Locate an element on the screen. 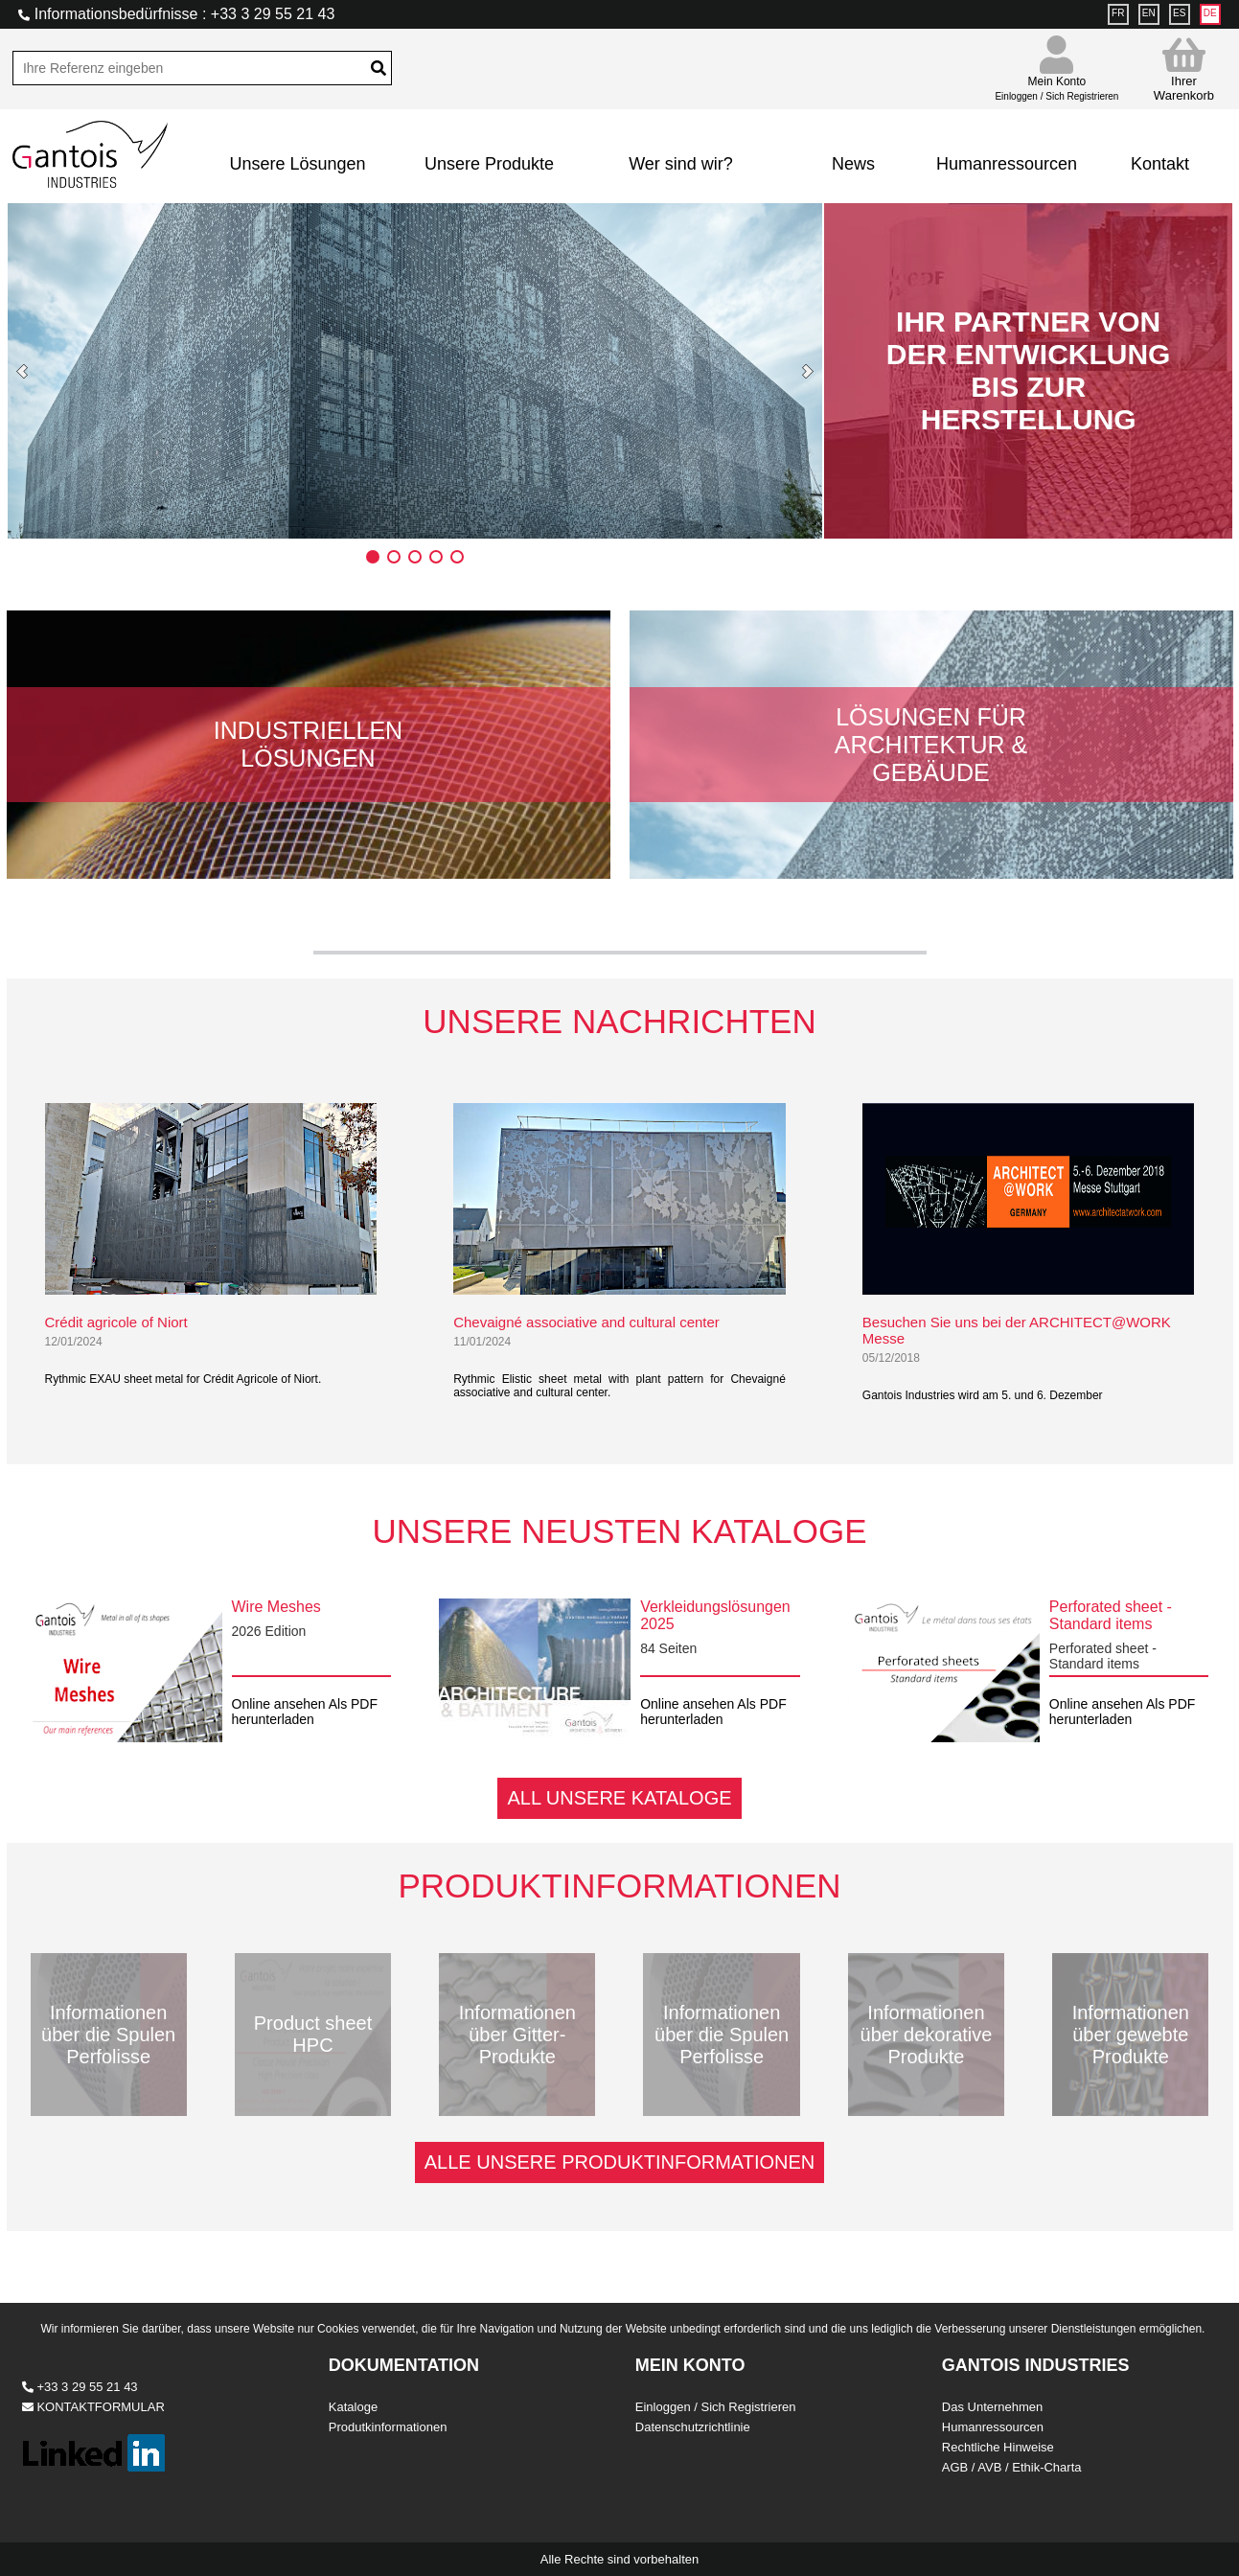  News is located at coordinates (853, 163).